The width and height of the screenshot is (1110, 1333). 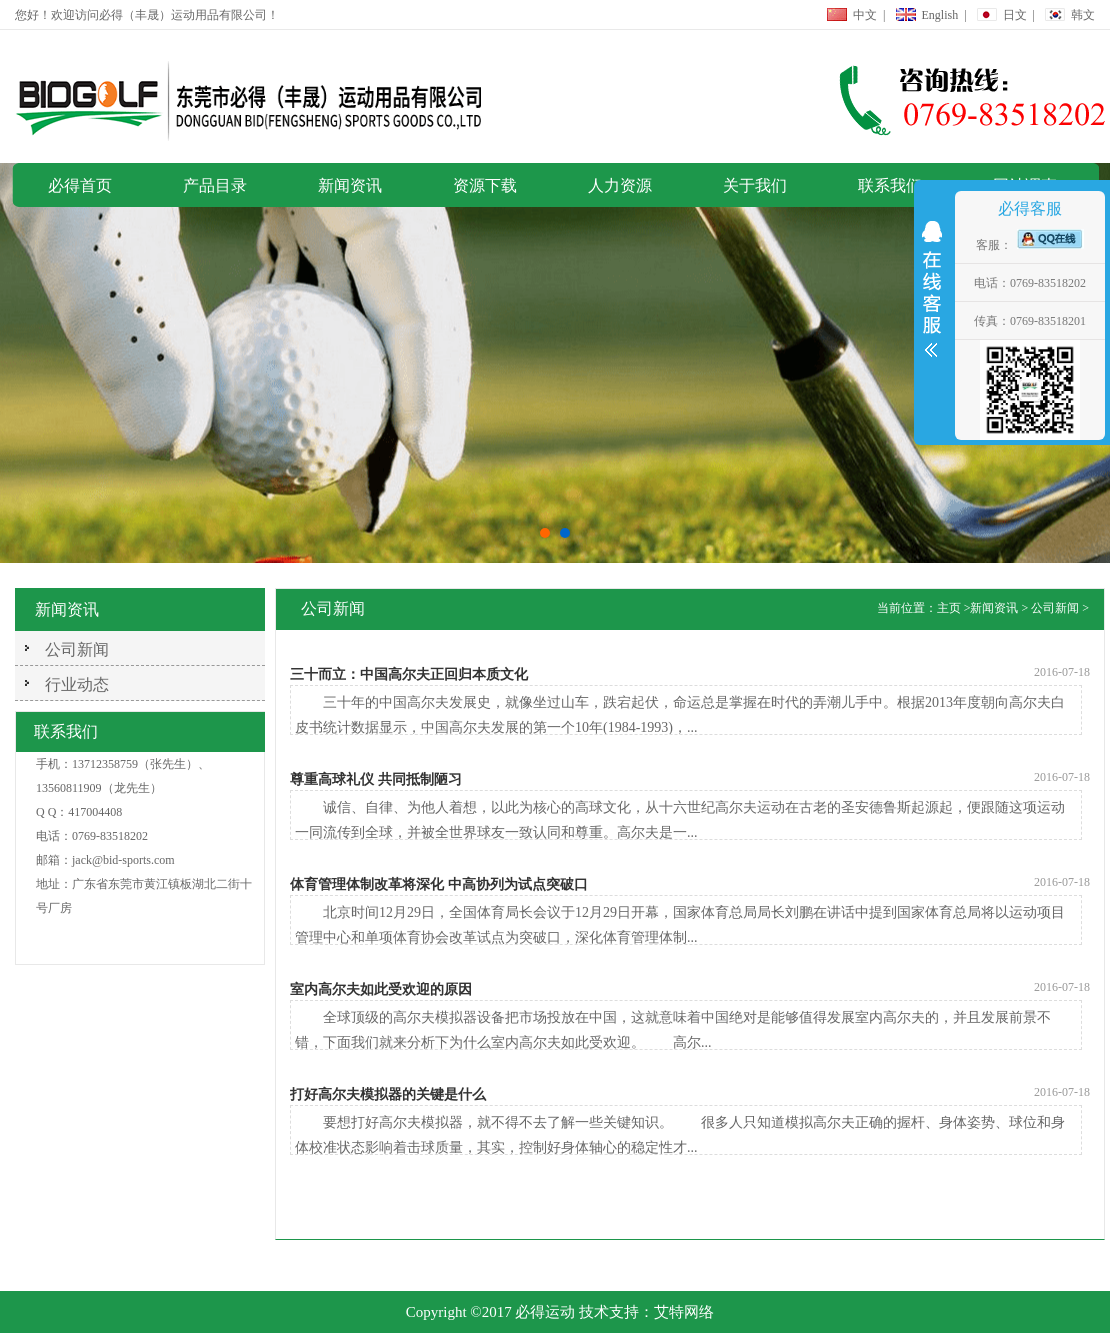 What do you see at coordinates (890, 185) in the screenshot?
I see `联系我们` at bounding box center [890, 185].